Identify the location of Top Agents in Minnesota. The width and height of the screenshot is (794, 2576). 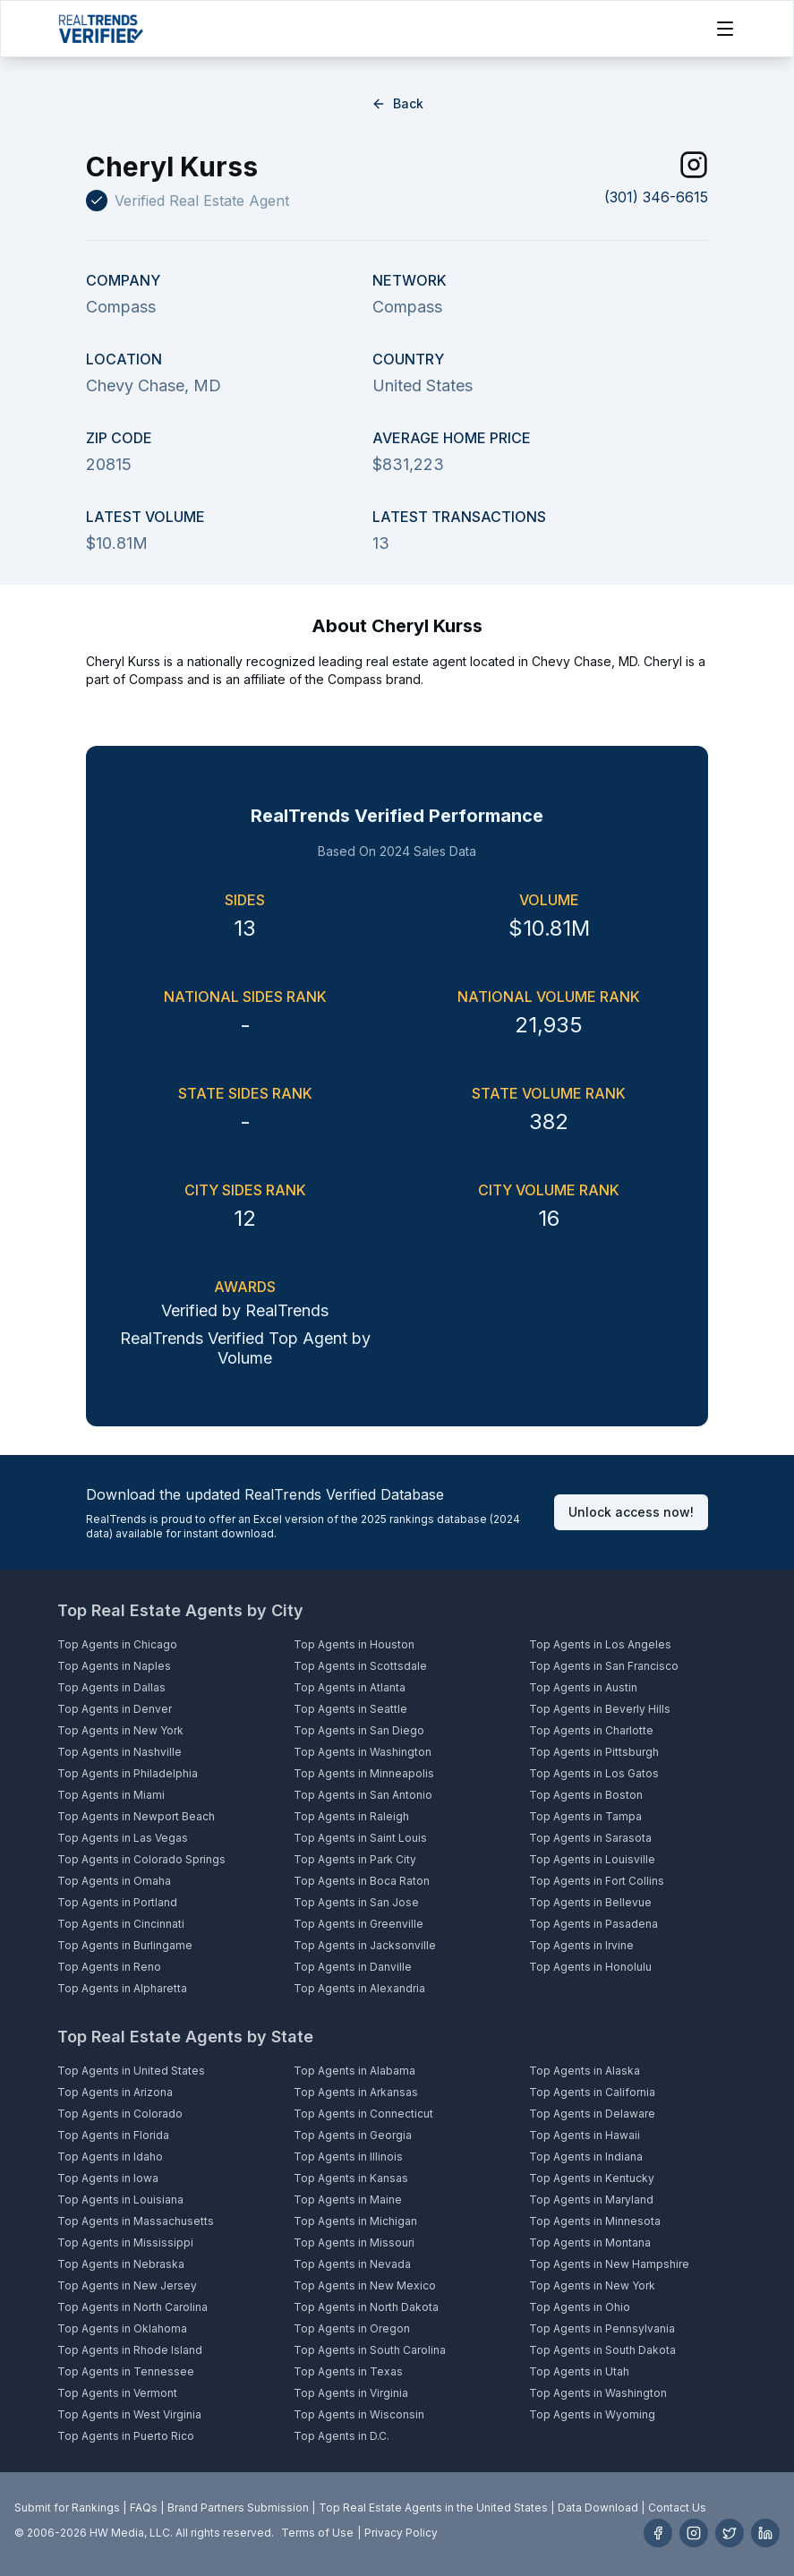
(595, 2221).